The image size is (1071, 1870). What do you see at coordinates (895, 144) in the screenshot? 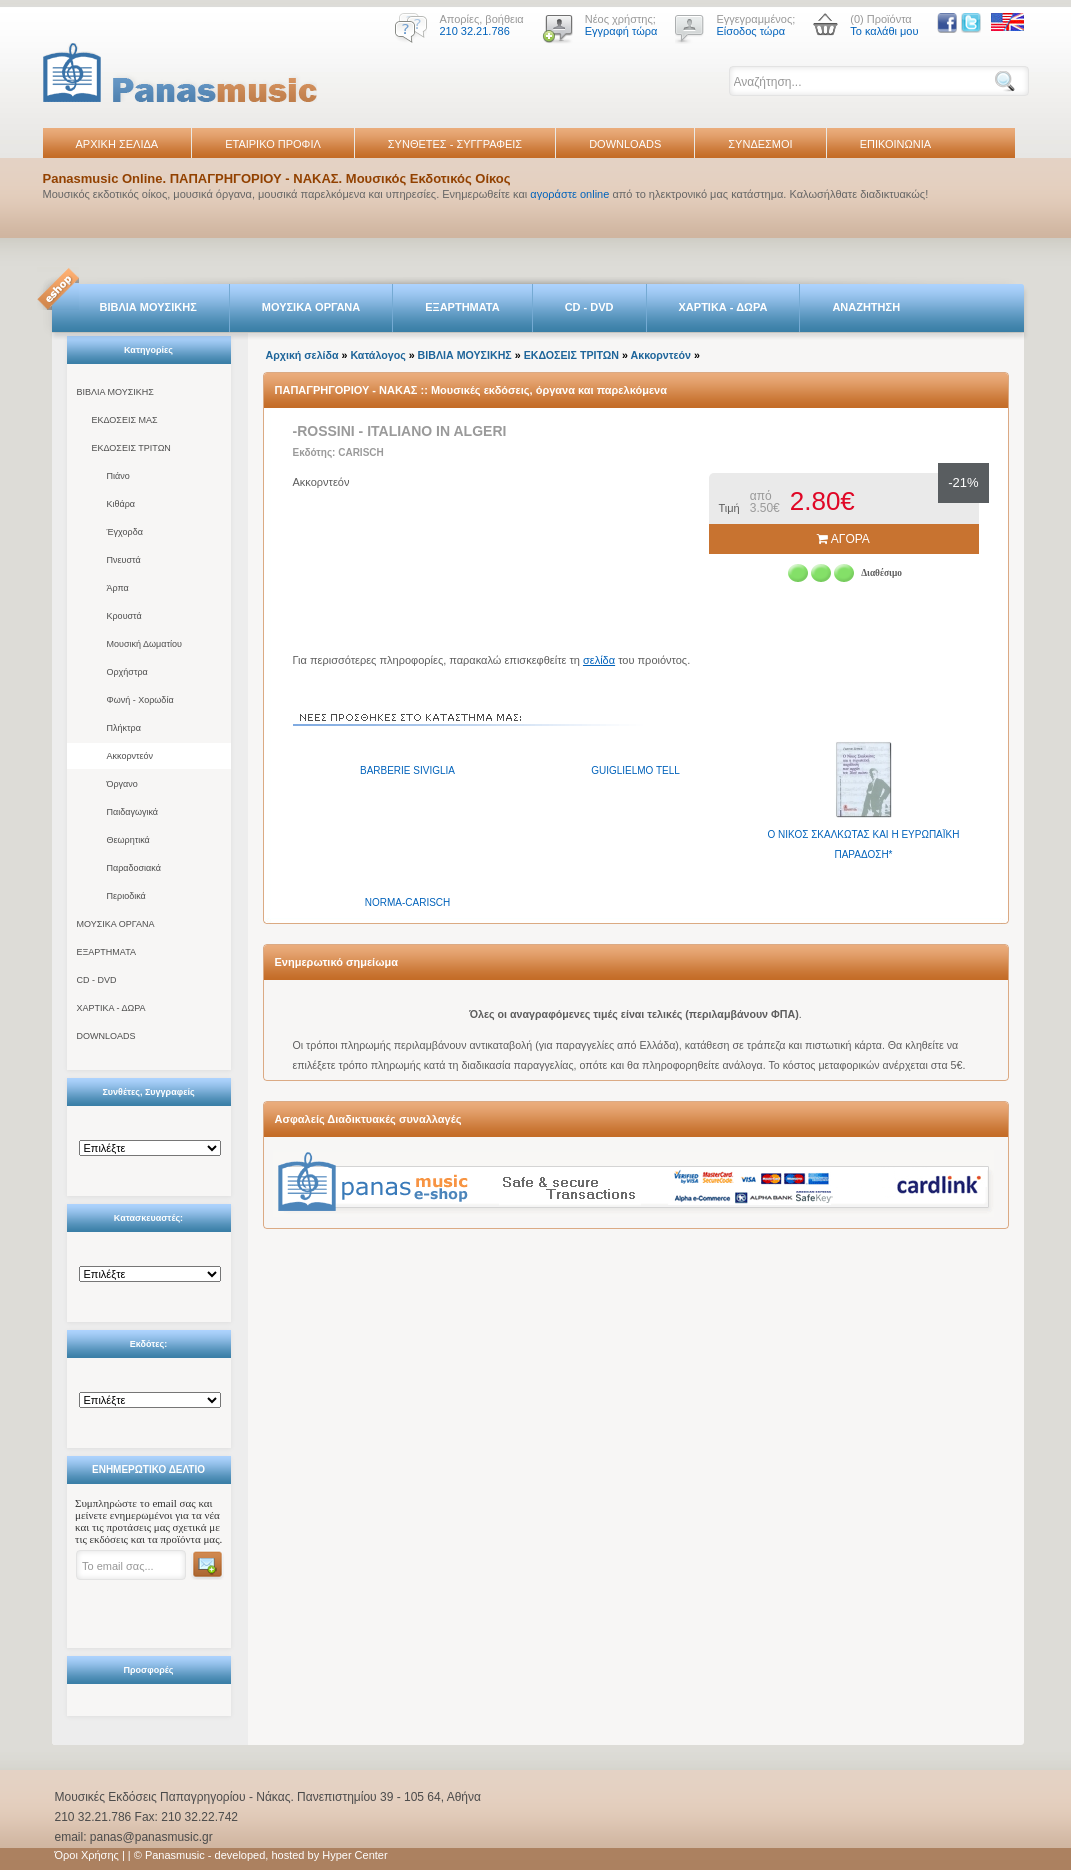
I see `ΕΠΙΚΟΙΝΩΝΙΑ` at bounding box center [895, 144].